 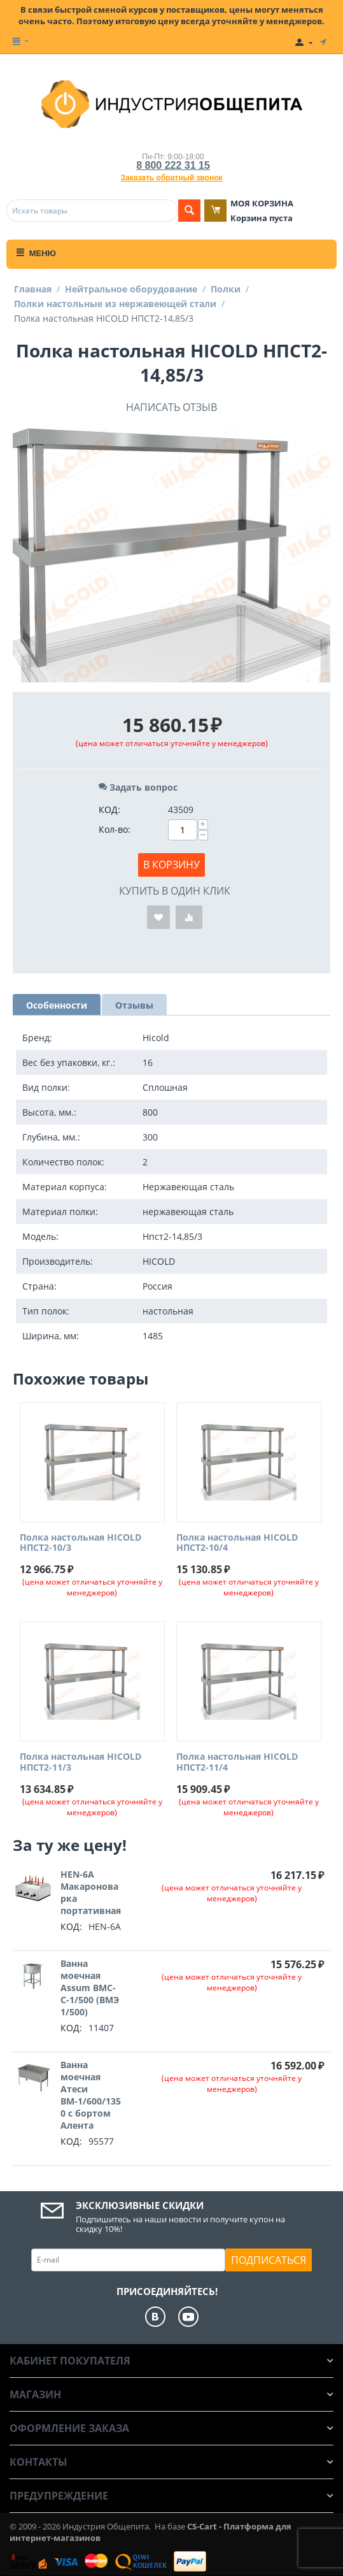 I want to click on Задать вопрос, so click(x=138, y=787).